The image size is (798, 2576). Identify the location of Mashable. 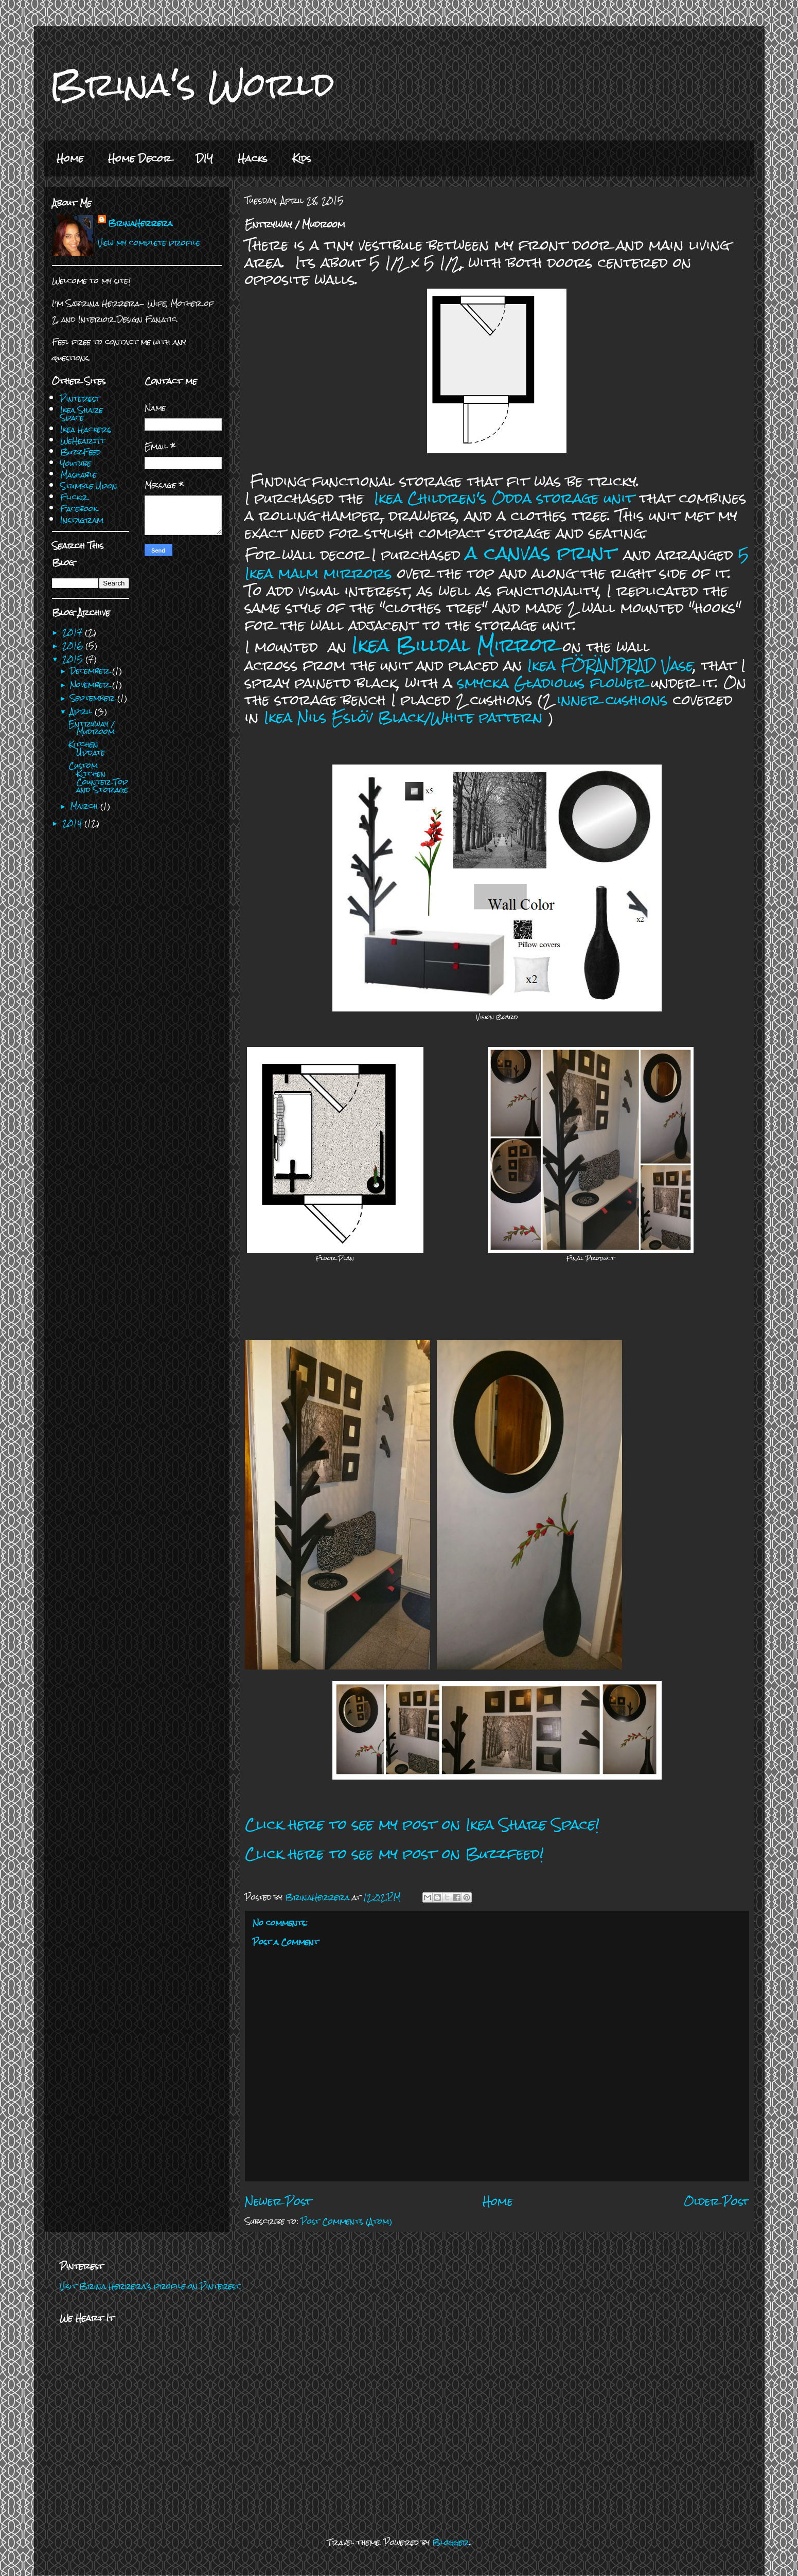
(78, 475).